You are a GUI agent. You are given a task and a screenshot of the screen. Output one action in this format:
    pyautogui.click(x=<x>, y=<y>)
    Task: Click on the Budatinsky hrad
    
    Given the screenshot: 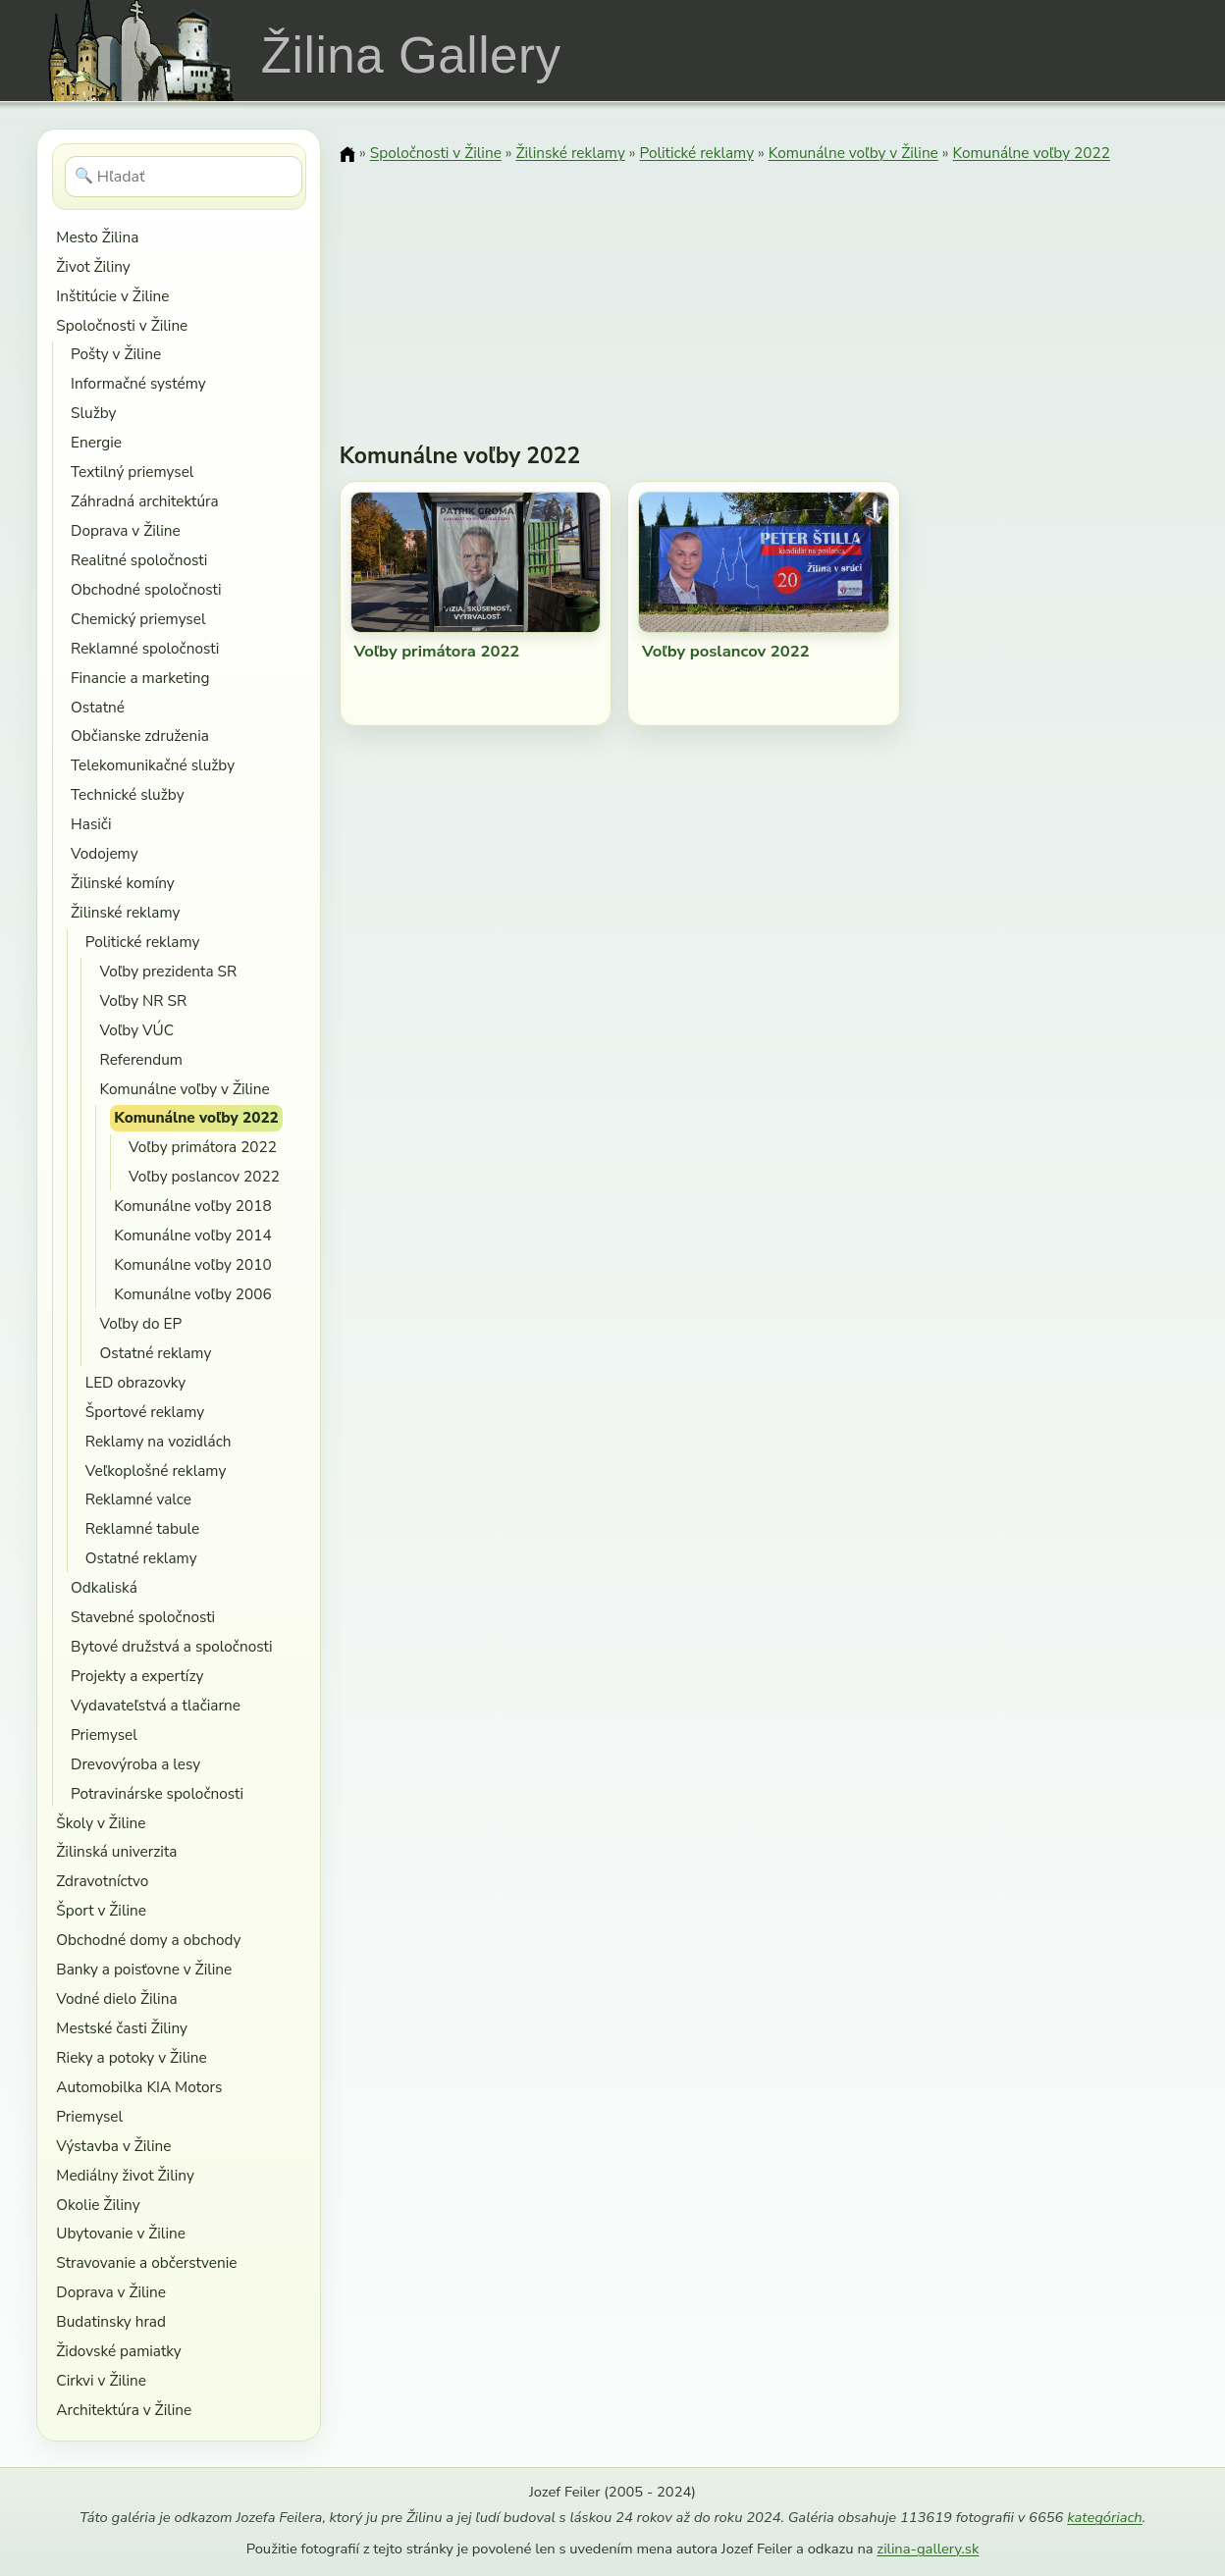 What is the action you would take?
    pyautogui.click(x=111, y=2321)
    